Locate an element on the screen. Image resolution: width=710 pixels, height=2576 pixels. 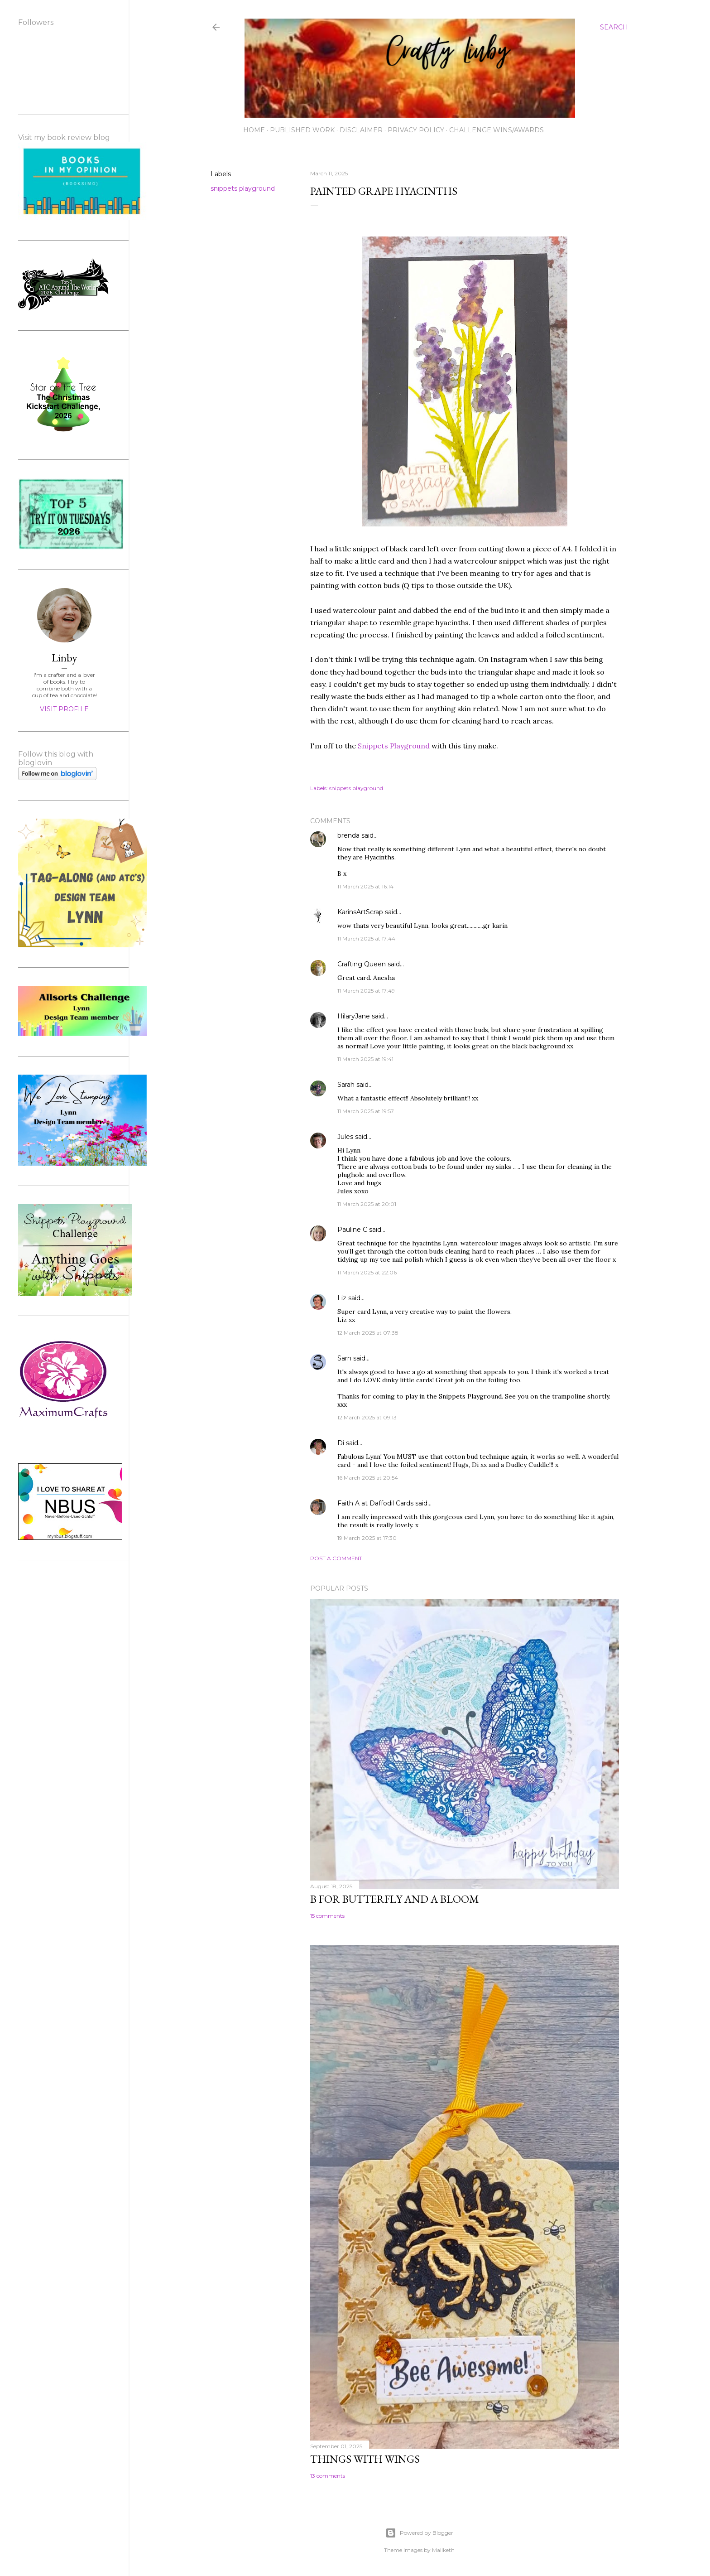
15 comments is located at coordinates (327, 1915).